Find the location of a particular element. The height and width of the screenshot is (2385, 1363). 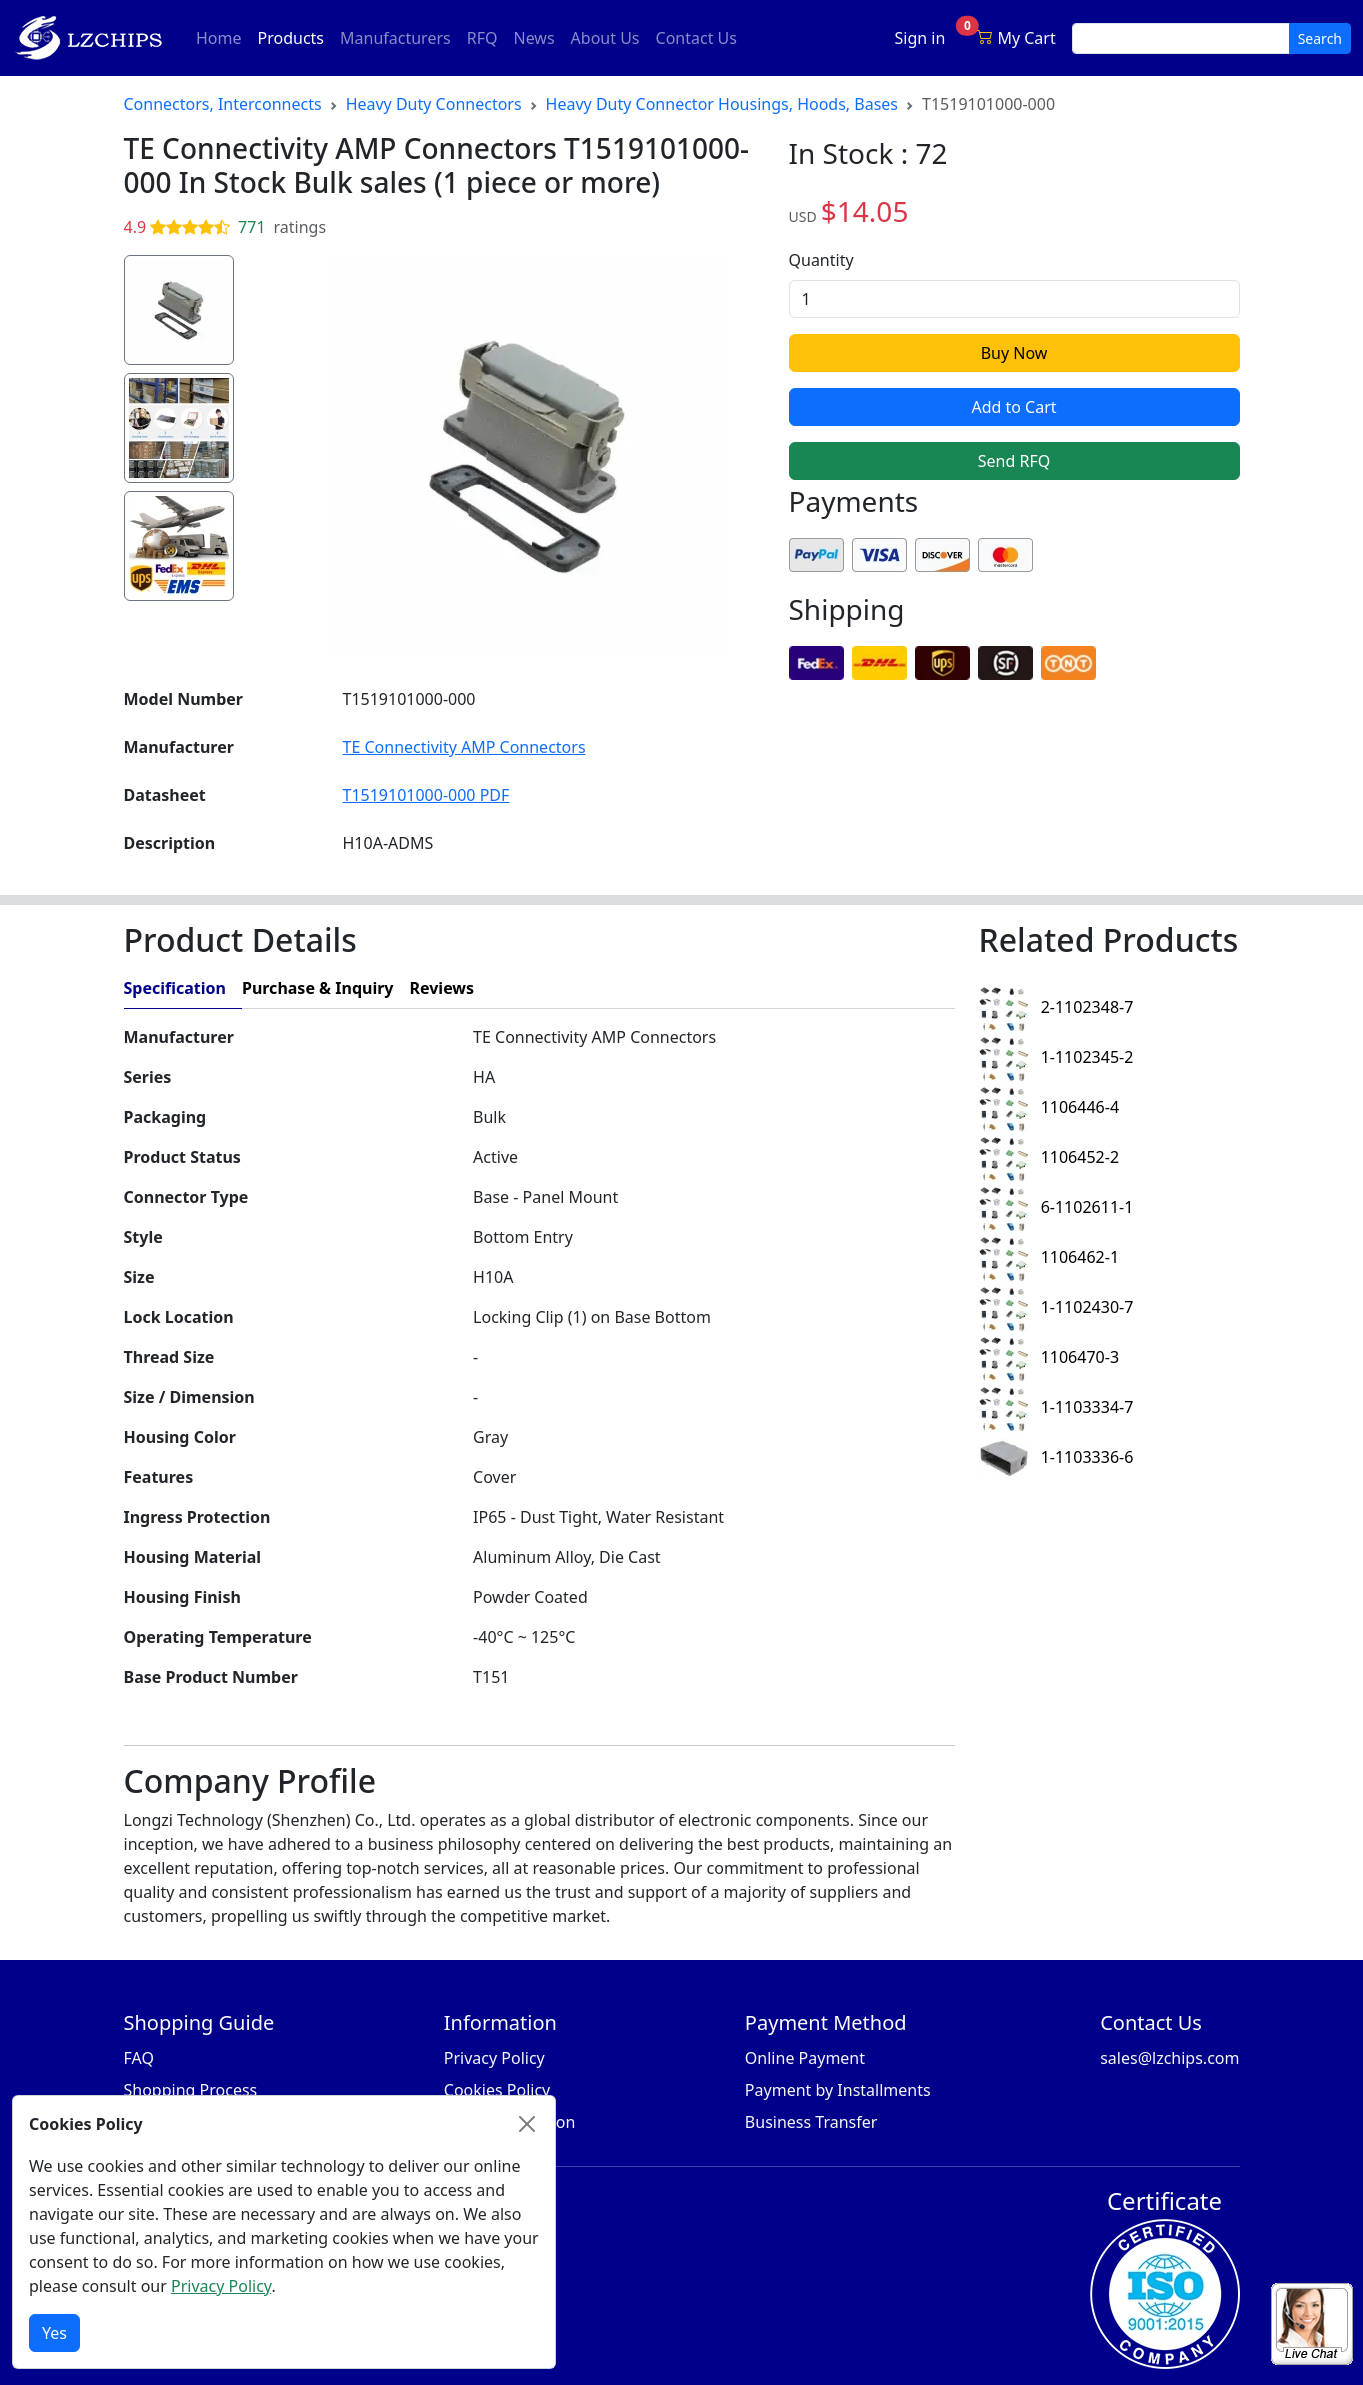

6-1102611-1 is located at coordinates (1056, 1207).